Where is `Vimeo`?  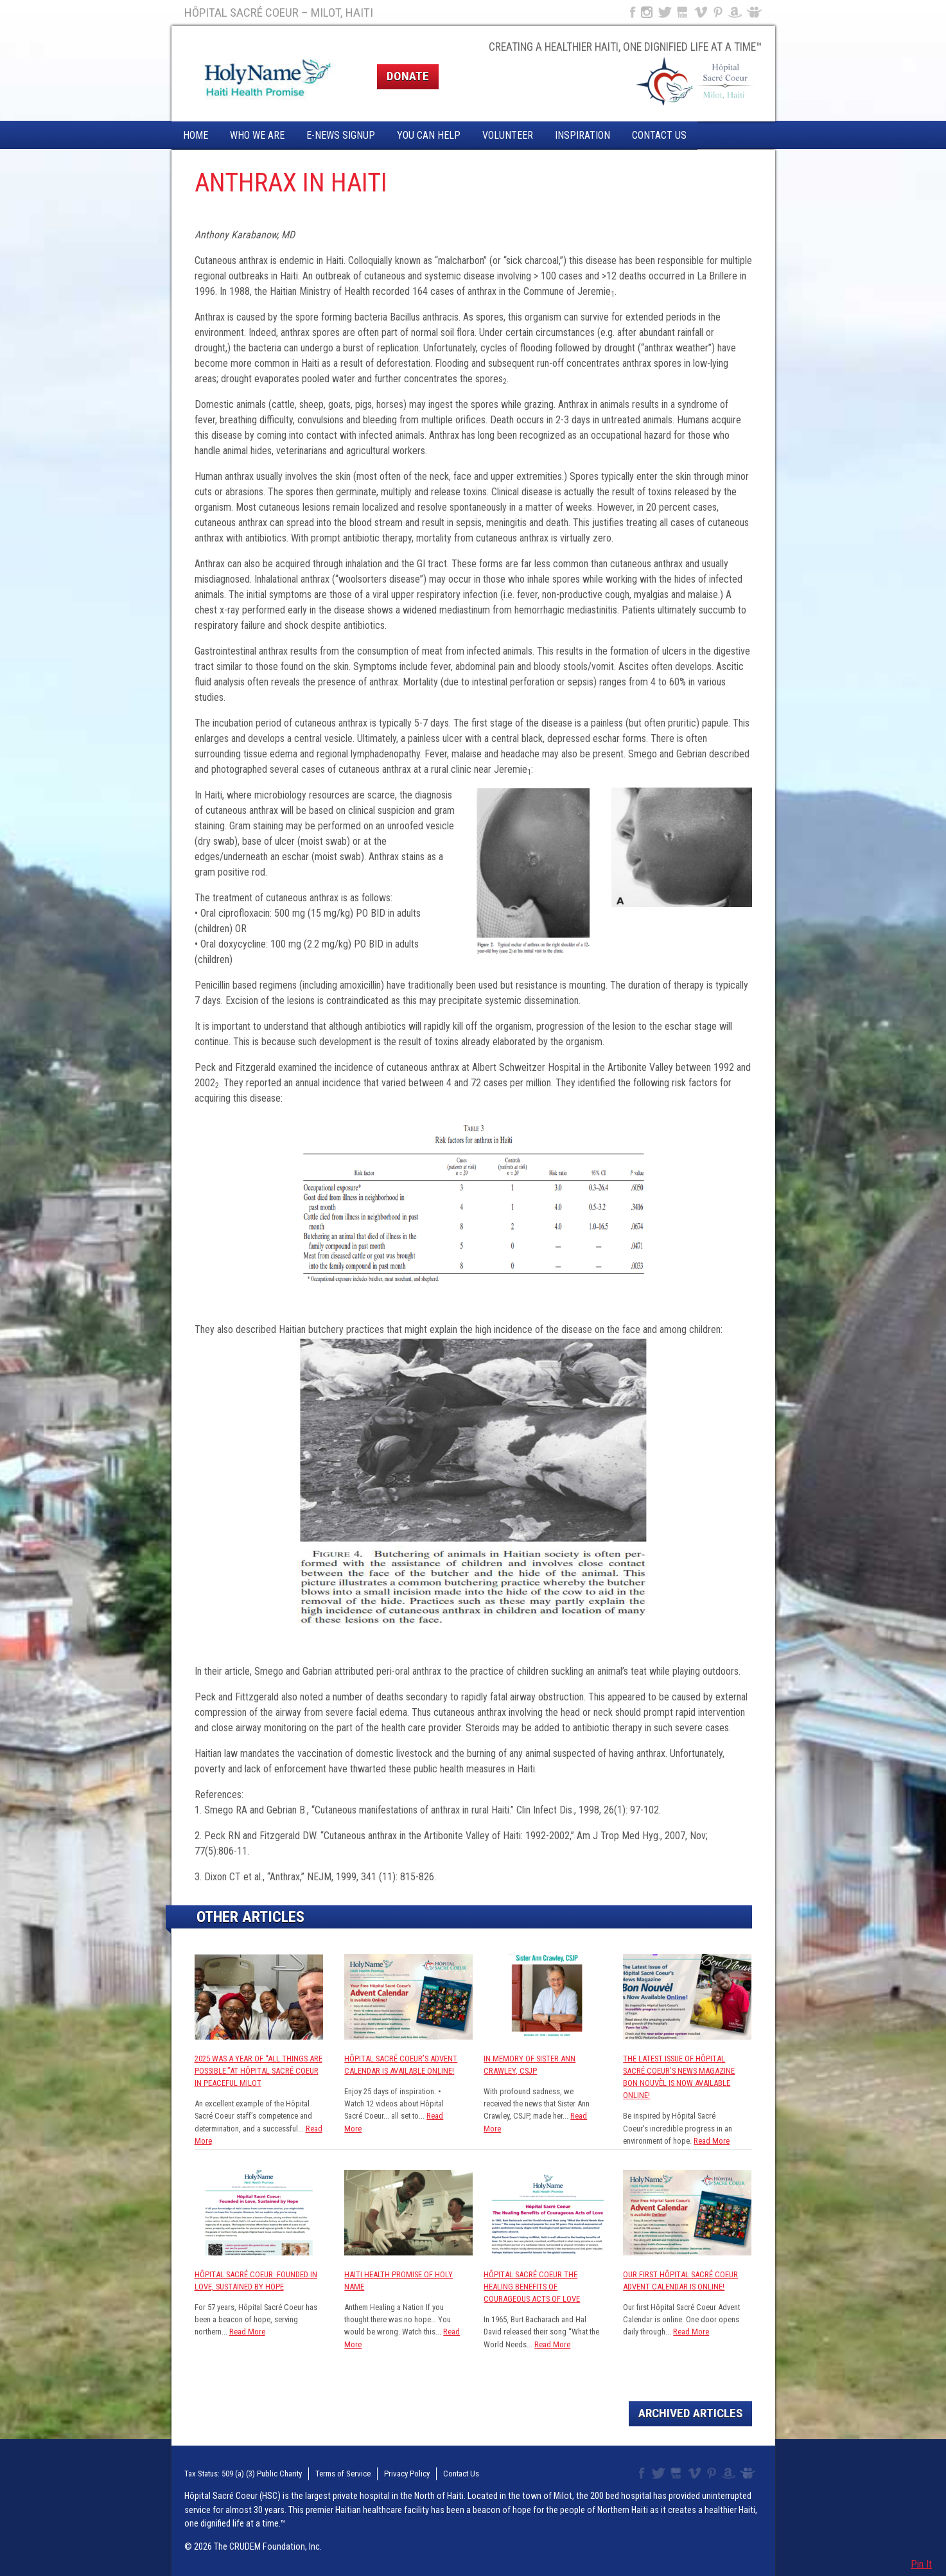
Vimeo is located at coordinates (702, 12).